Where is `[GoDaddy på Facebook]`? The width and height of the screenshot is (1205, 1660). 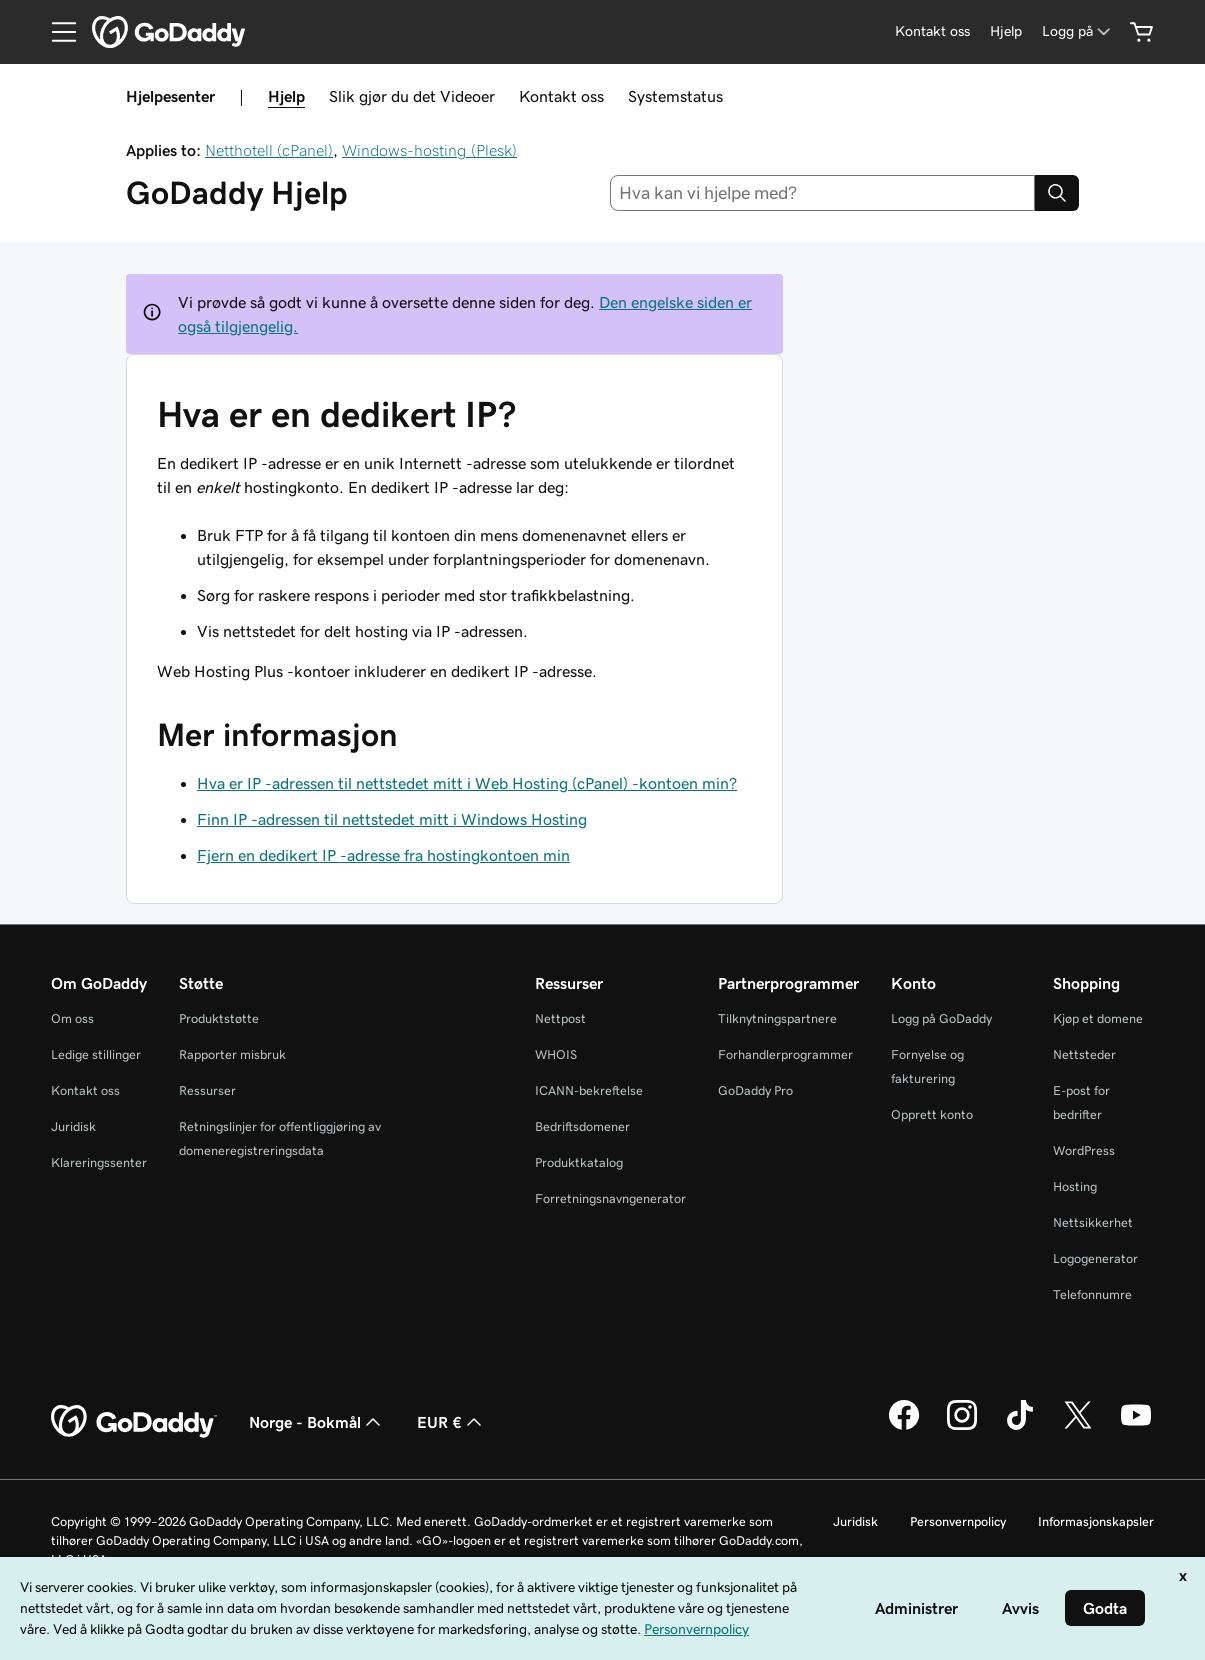 [GoDaddy på Facebook] is located at coordinates (904, 1427).